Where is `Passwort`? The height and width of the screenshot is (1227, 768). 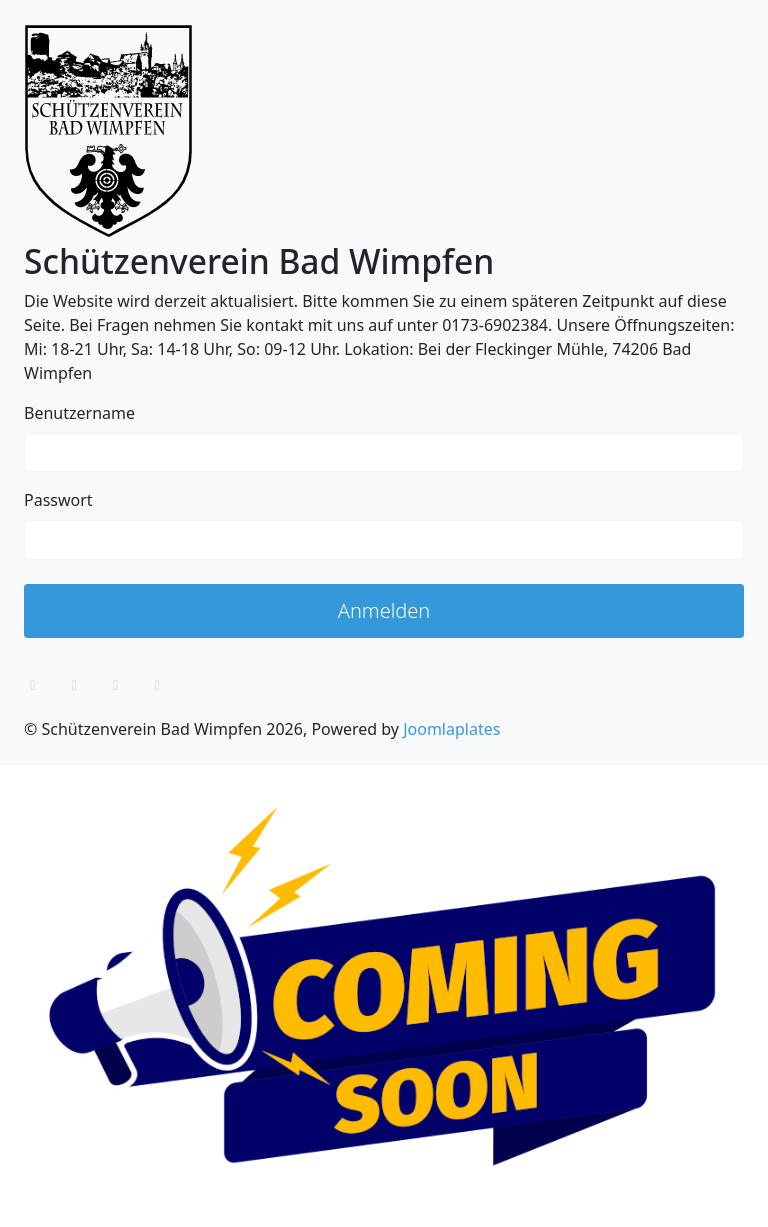 Passwort is located at coordinates (58, 500).